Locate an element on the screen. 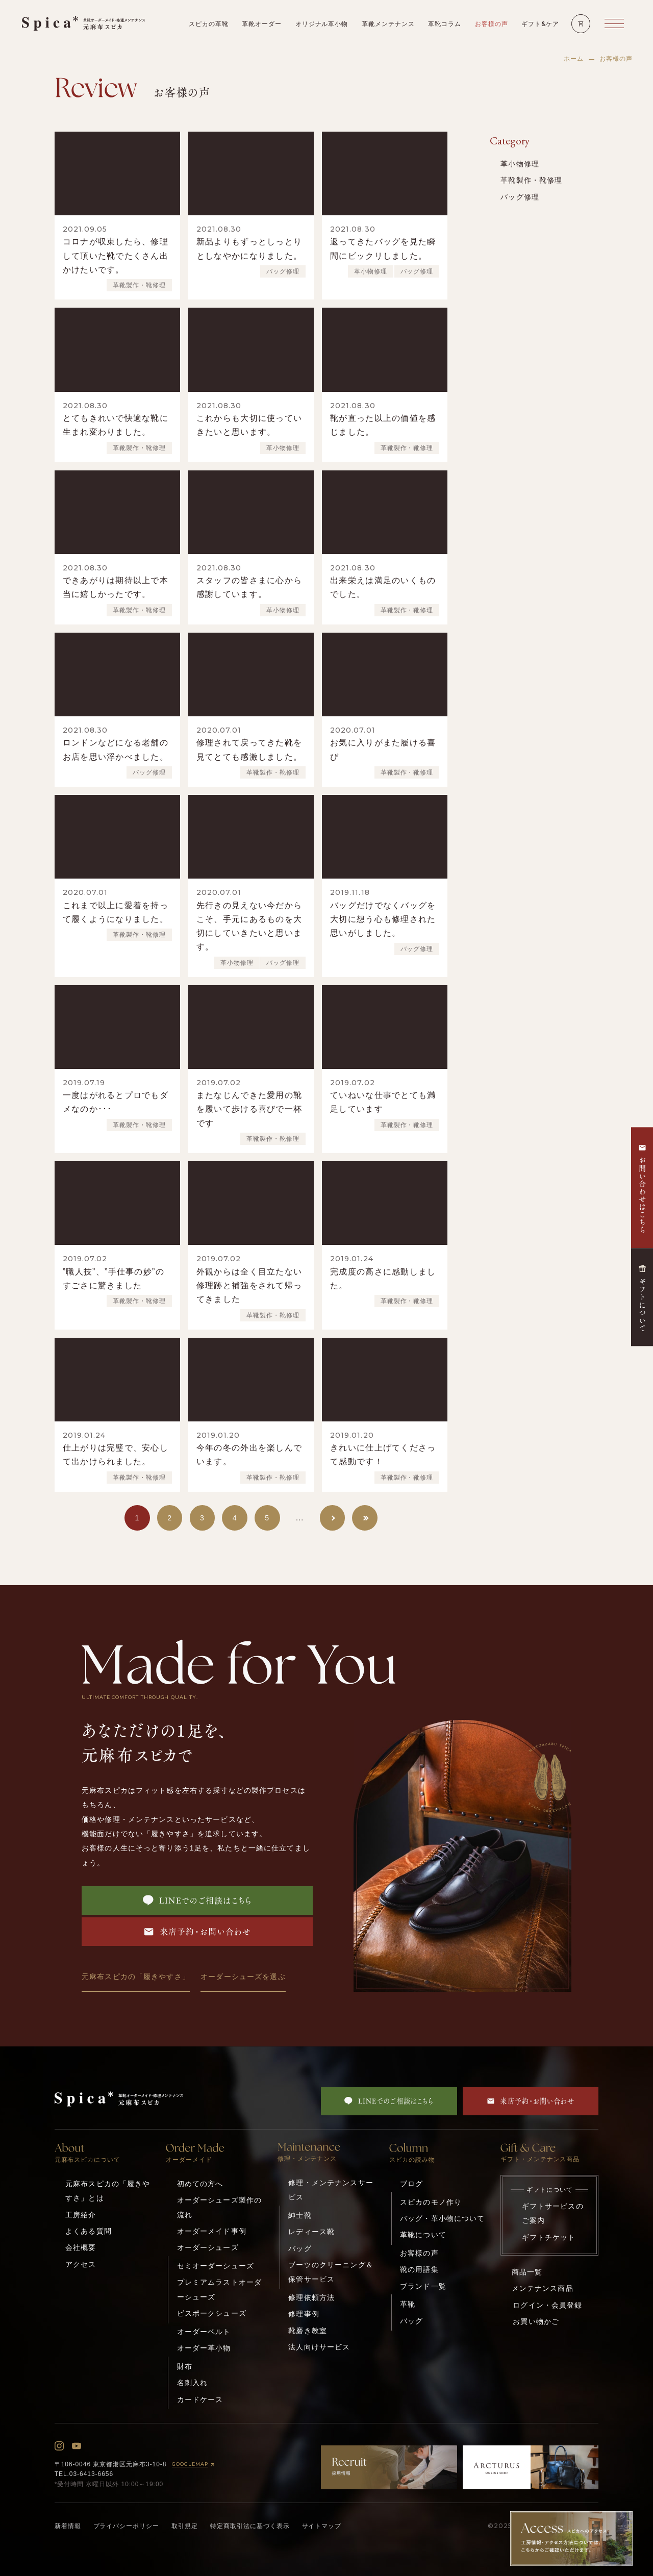 This screenshot has width=653, height=2576. LINEでのご相談はこちら is located at coordinates (197, 1900).